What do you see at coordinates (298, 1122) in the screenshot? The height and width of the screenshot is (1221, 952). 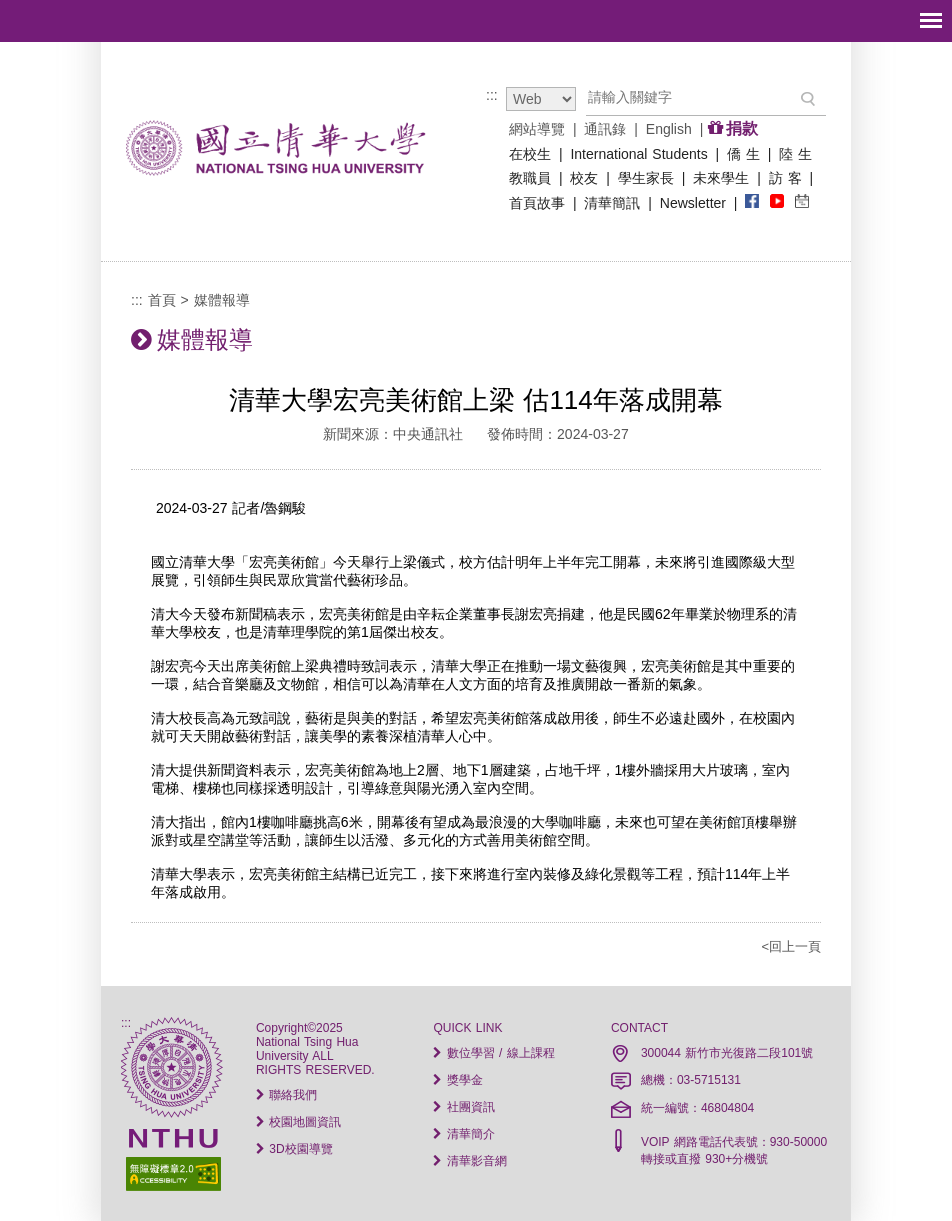 I see `校園地圖資訊` at bounding box center [298, 1122].